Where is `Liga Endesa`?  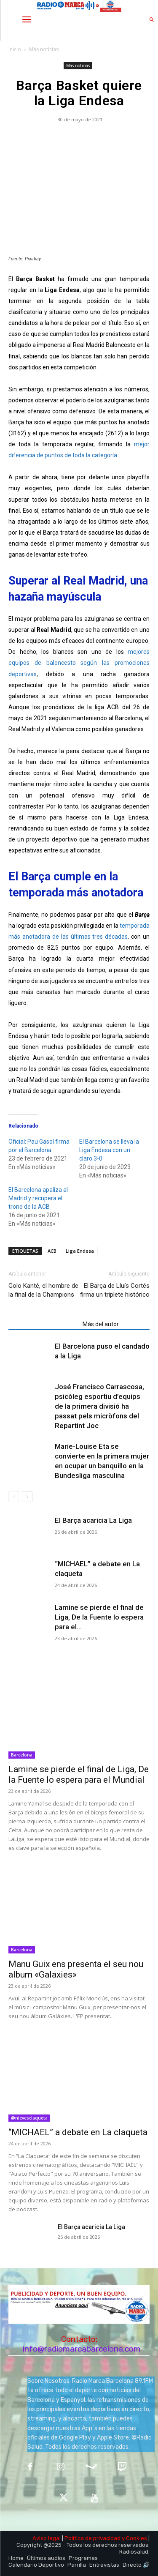 Liga Endesa is located at coordinates (80, 1251).